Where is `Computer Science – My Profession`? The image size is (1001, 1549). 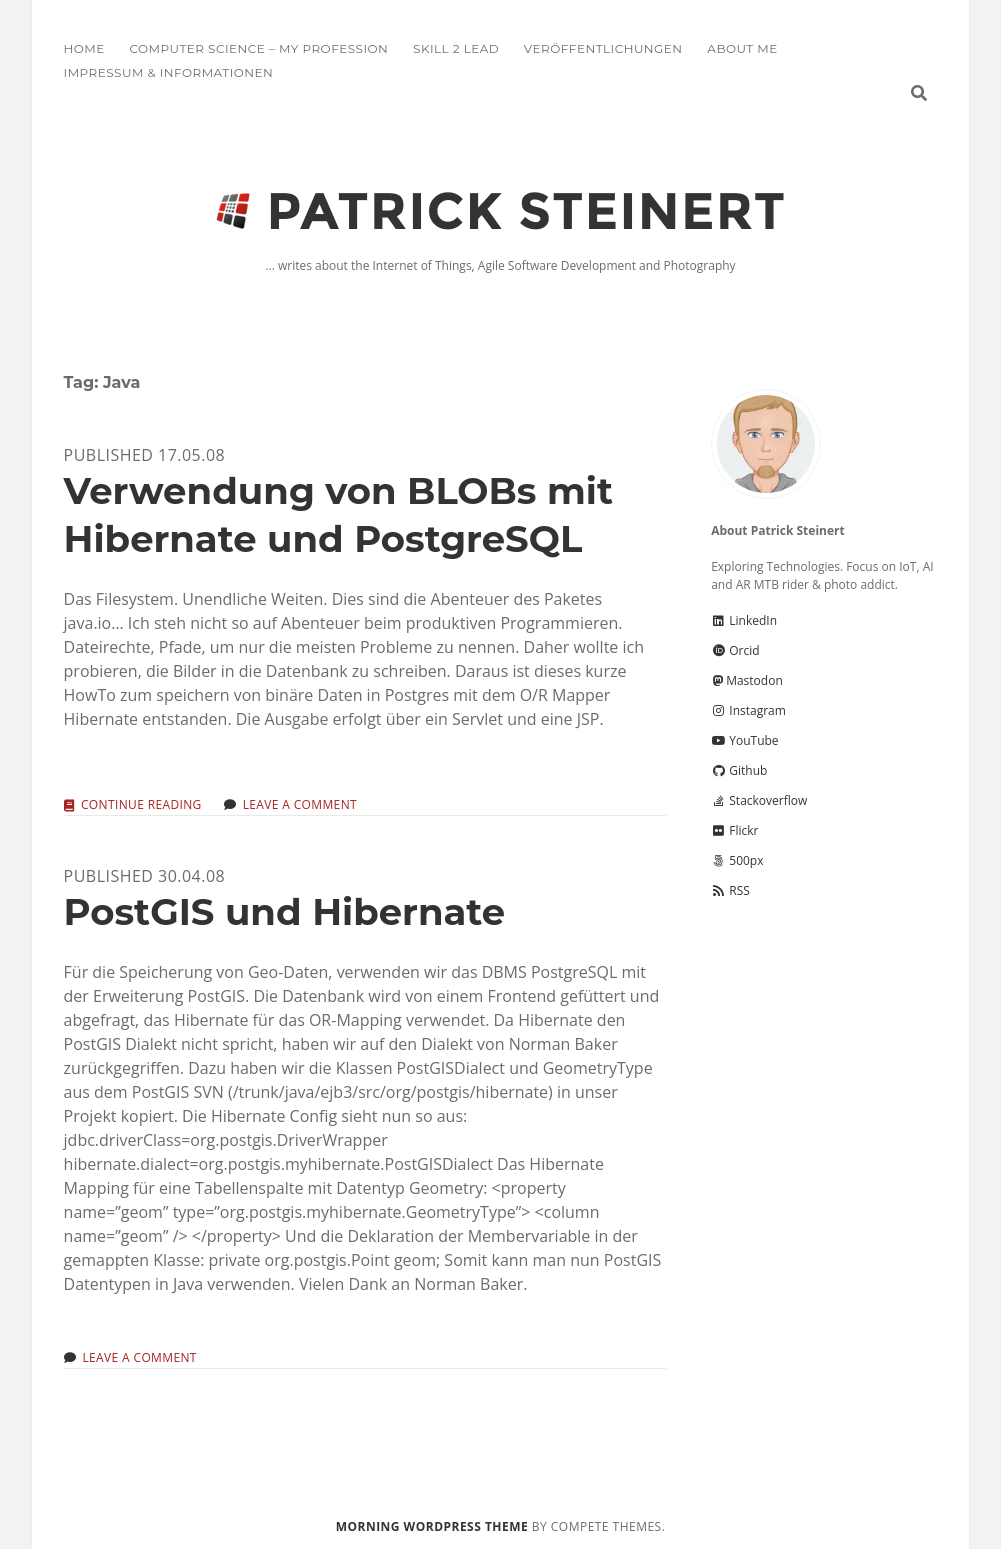
Computer Science – My Profession is located at coordinates (258, 48).